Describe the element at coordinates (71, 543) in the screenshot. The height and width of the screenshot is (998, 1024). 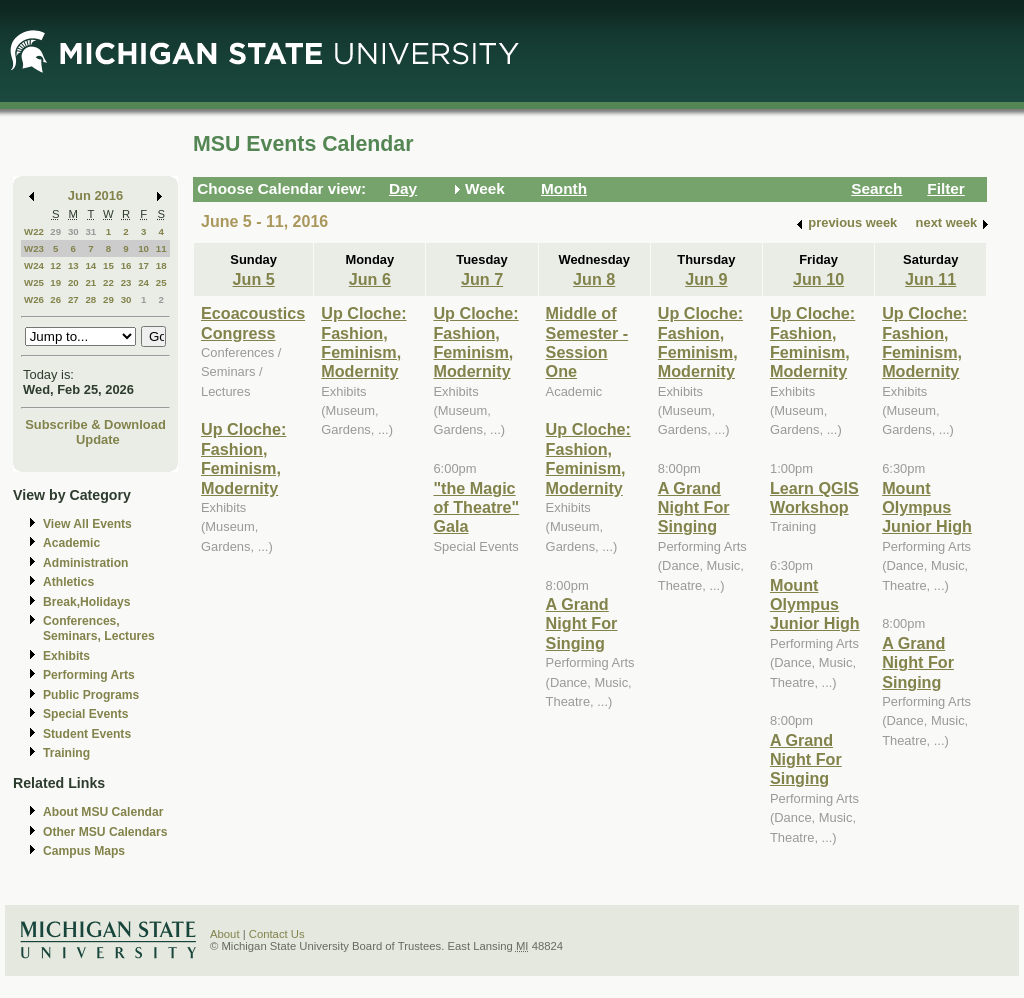
I see `Academic` at that location.